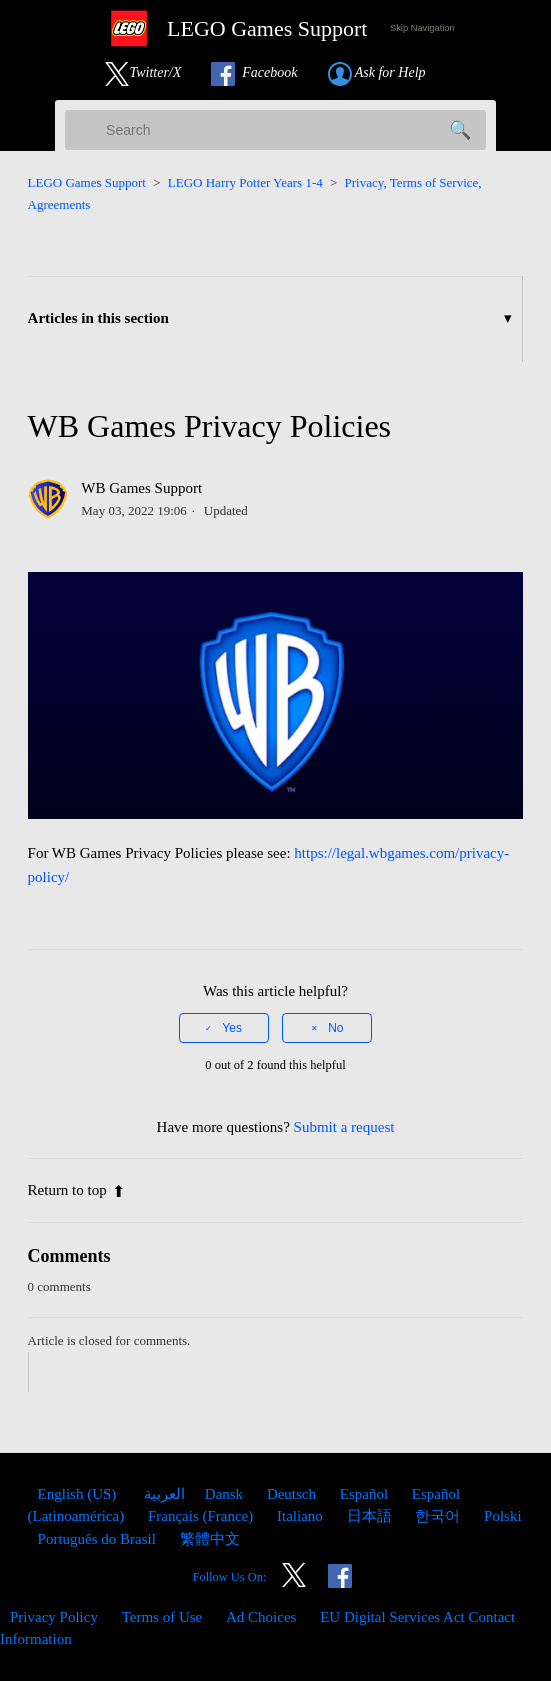 Image resolution: width=551 pixels, height=1681 pixels. Describe the element at coordinates (202, 1516) in the screenshot. I see `Français (France) [menuitem]` at that location.